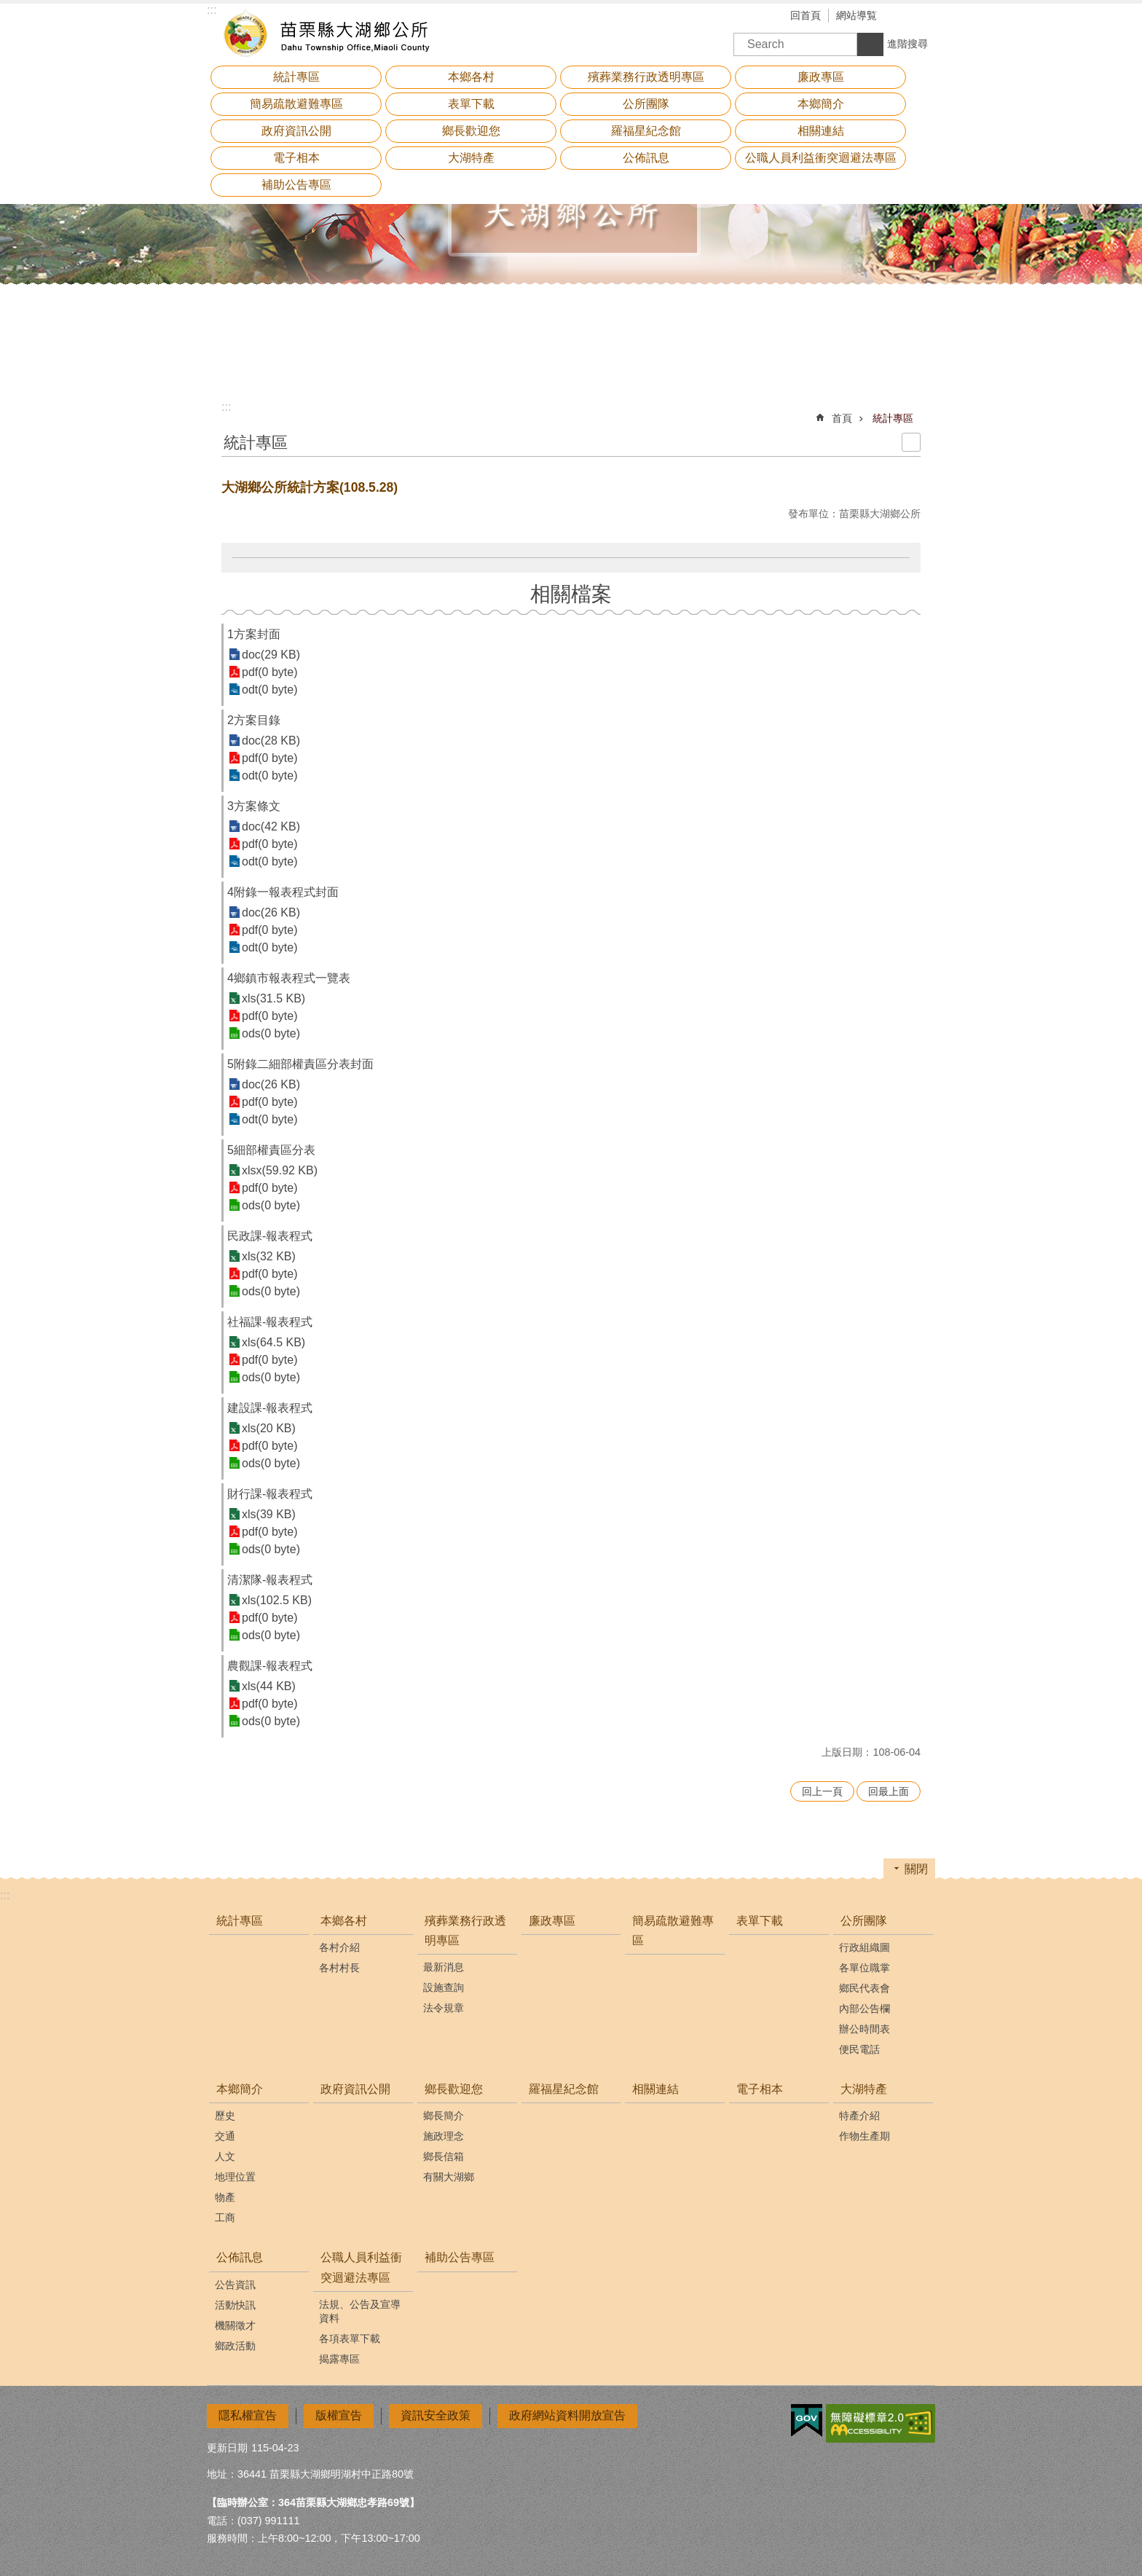 Image resolution: width=1142 pixels, height=2576 pixels. Describe the element at coordinates (235, 2305) in the screenshot. I see `活動快訊` at that location.